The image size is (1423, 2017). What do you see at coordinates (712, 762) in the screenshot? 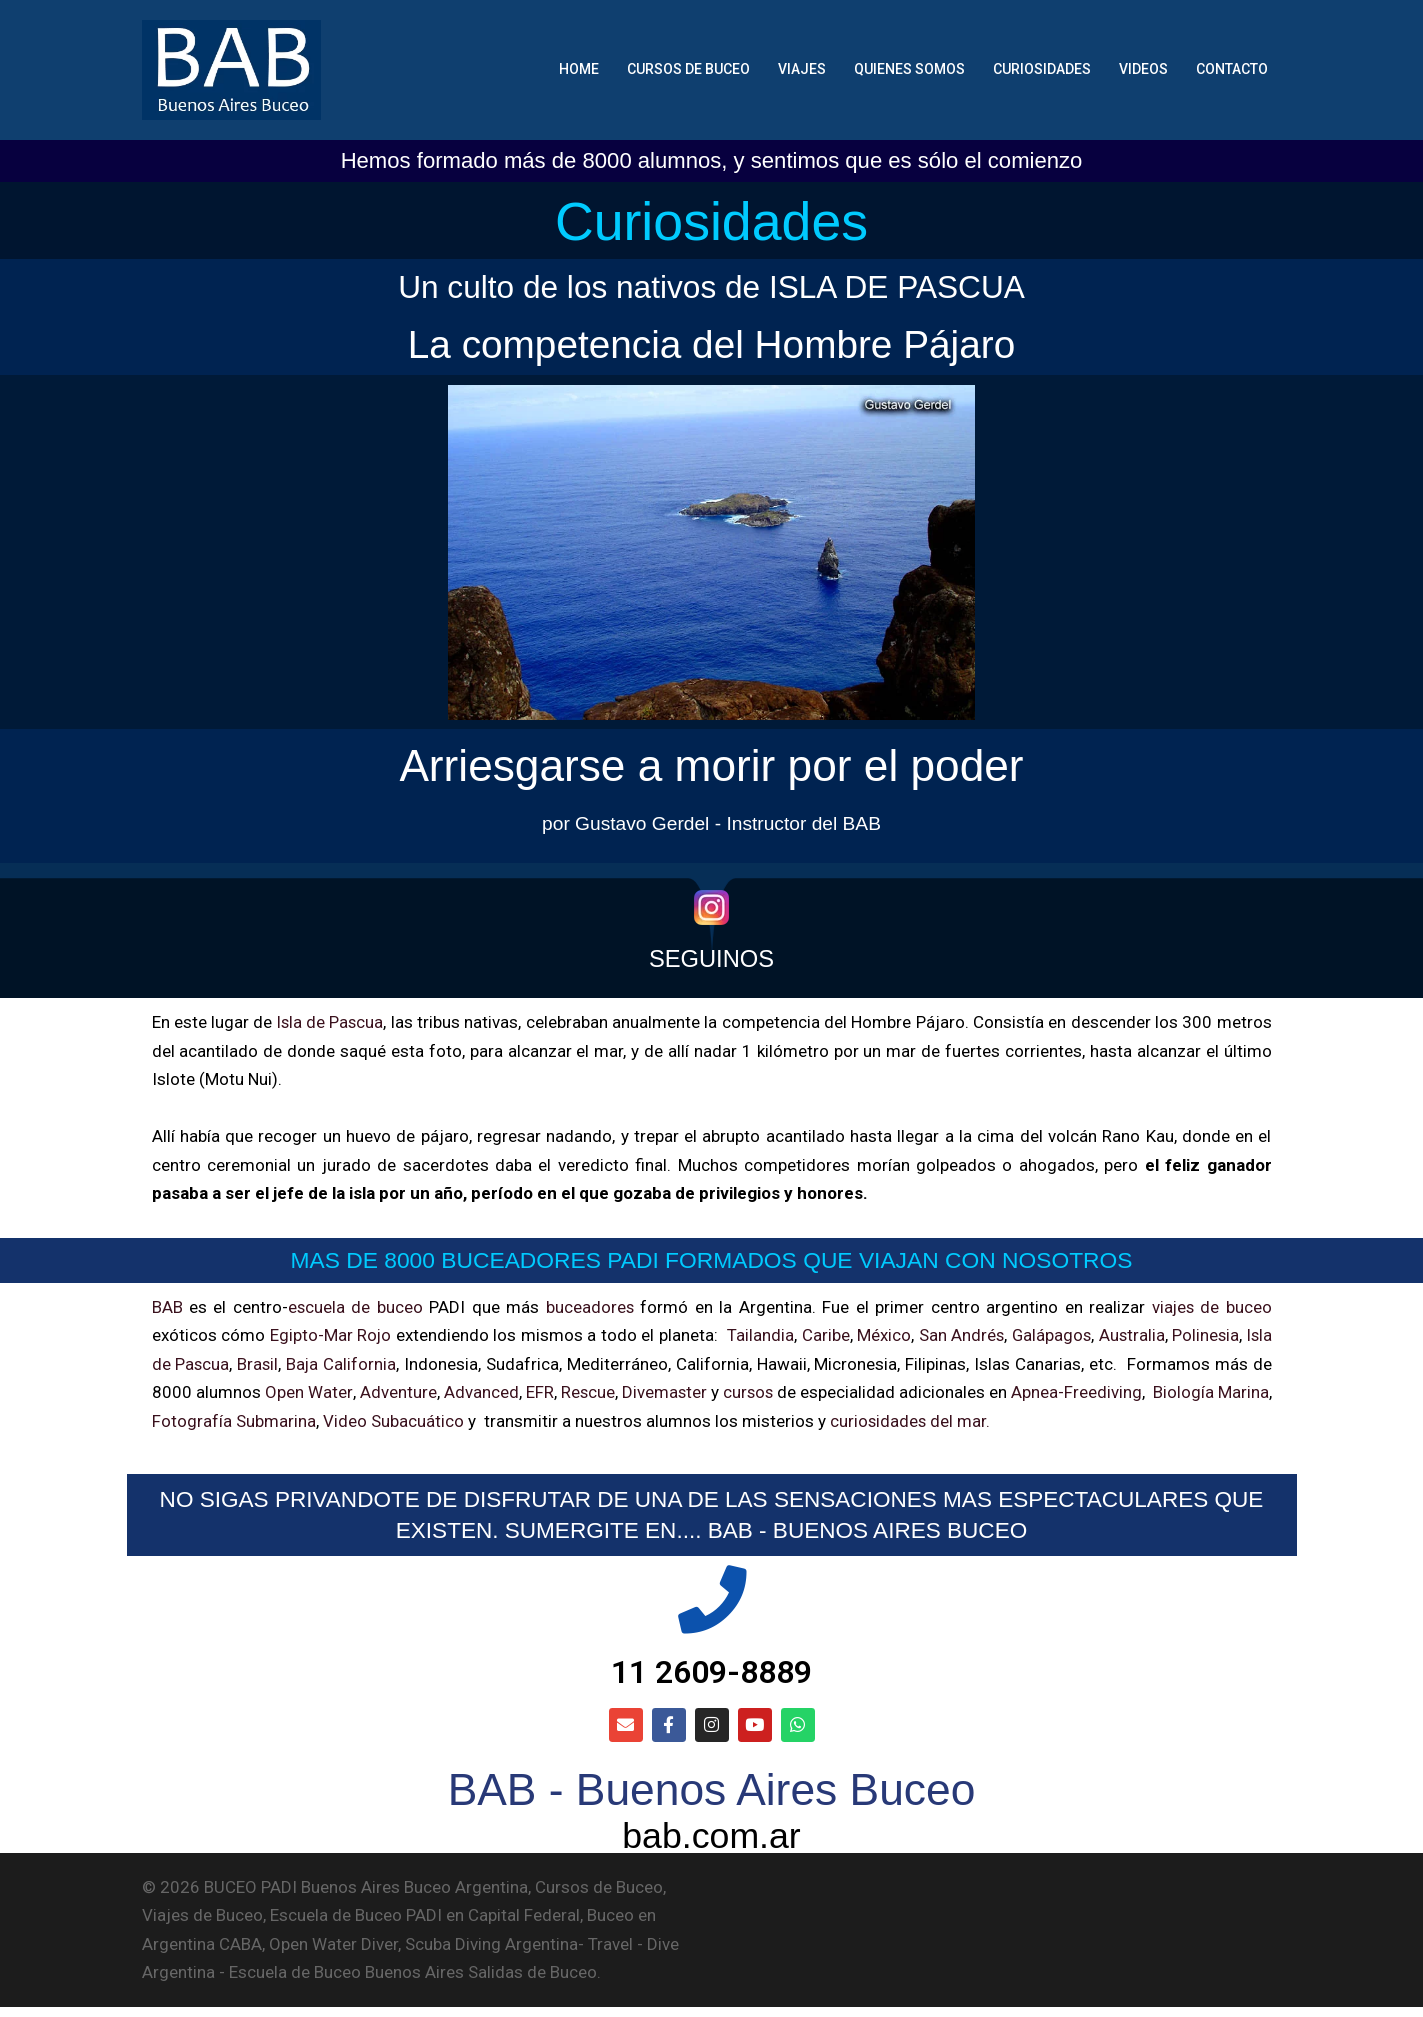
I see `Arriesgarse a morir por el poder` at bounding box center [712, 762].